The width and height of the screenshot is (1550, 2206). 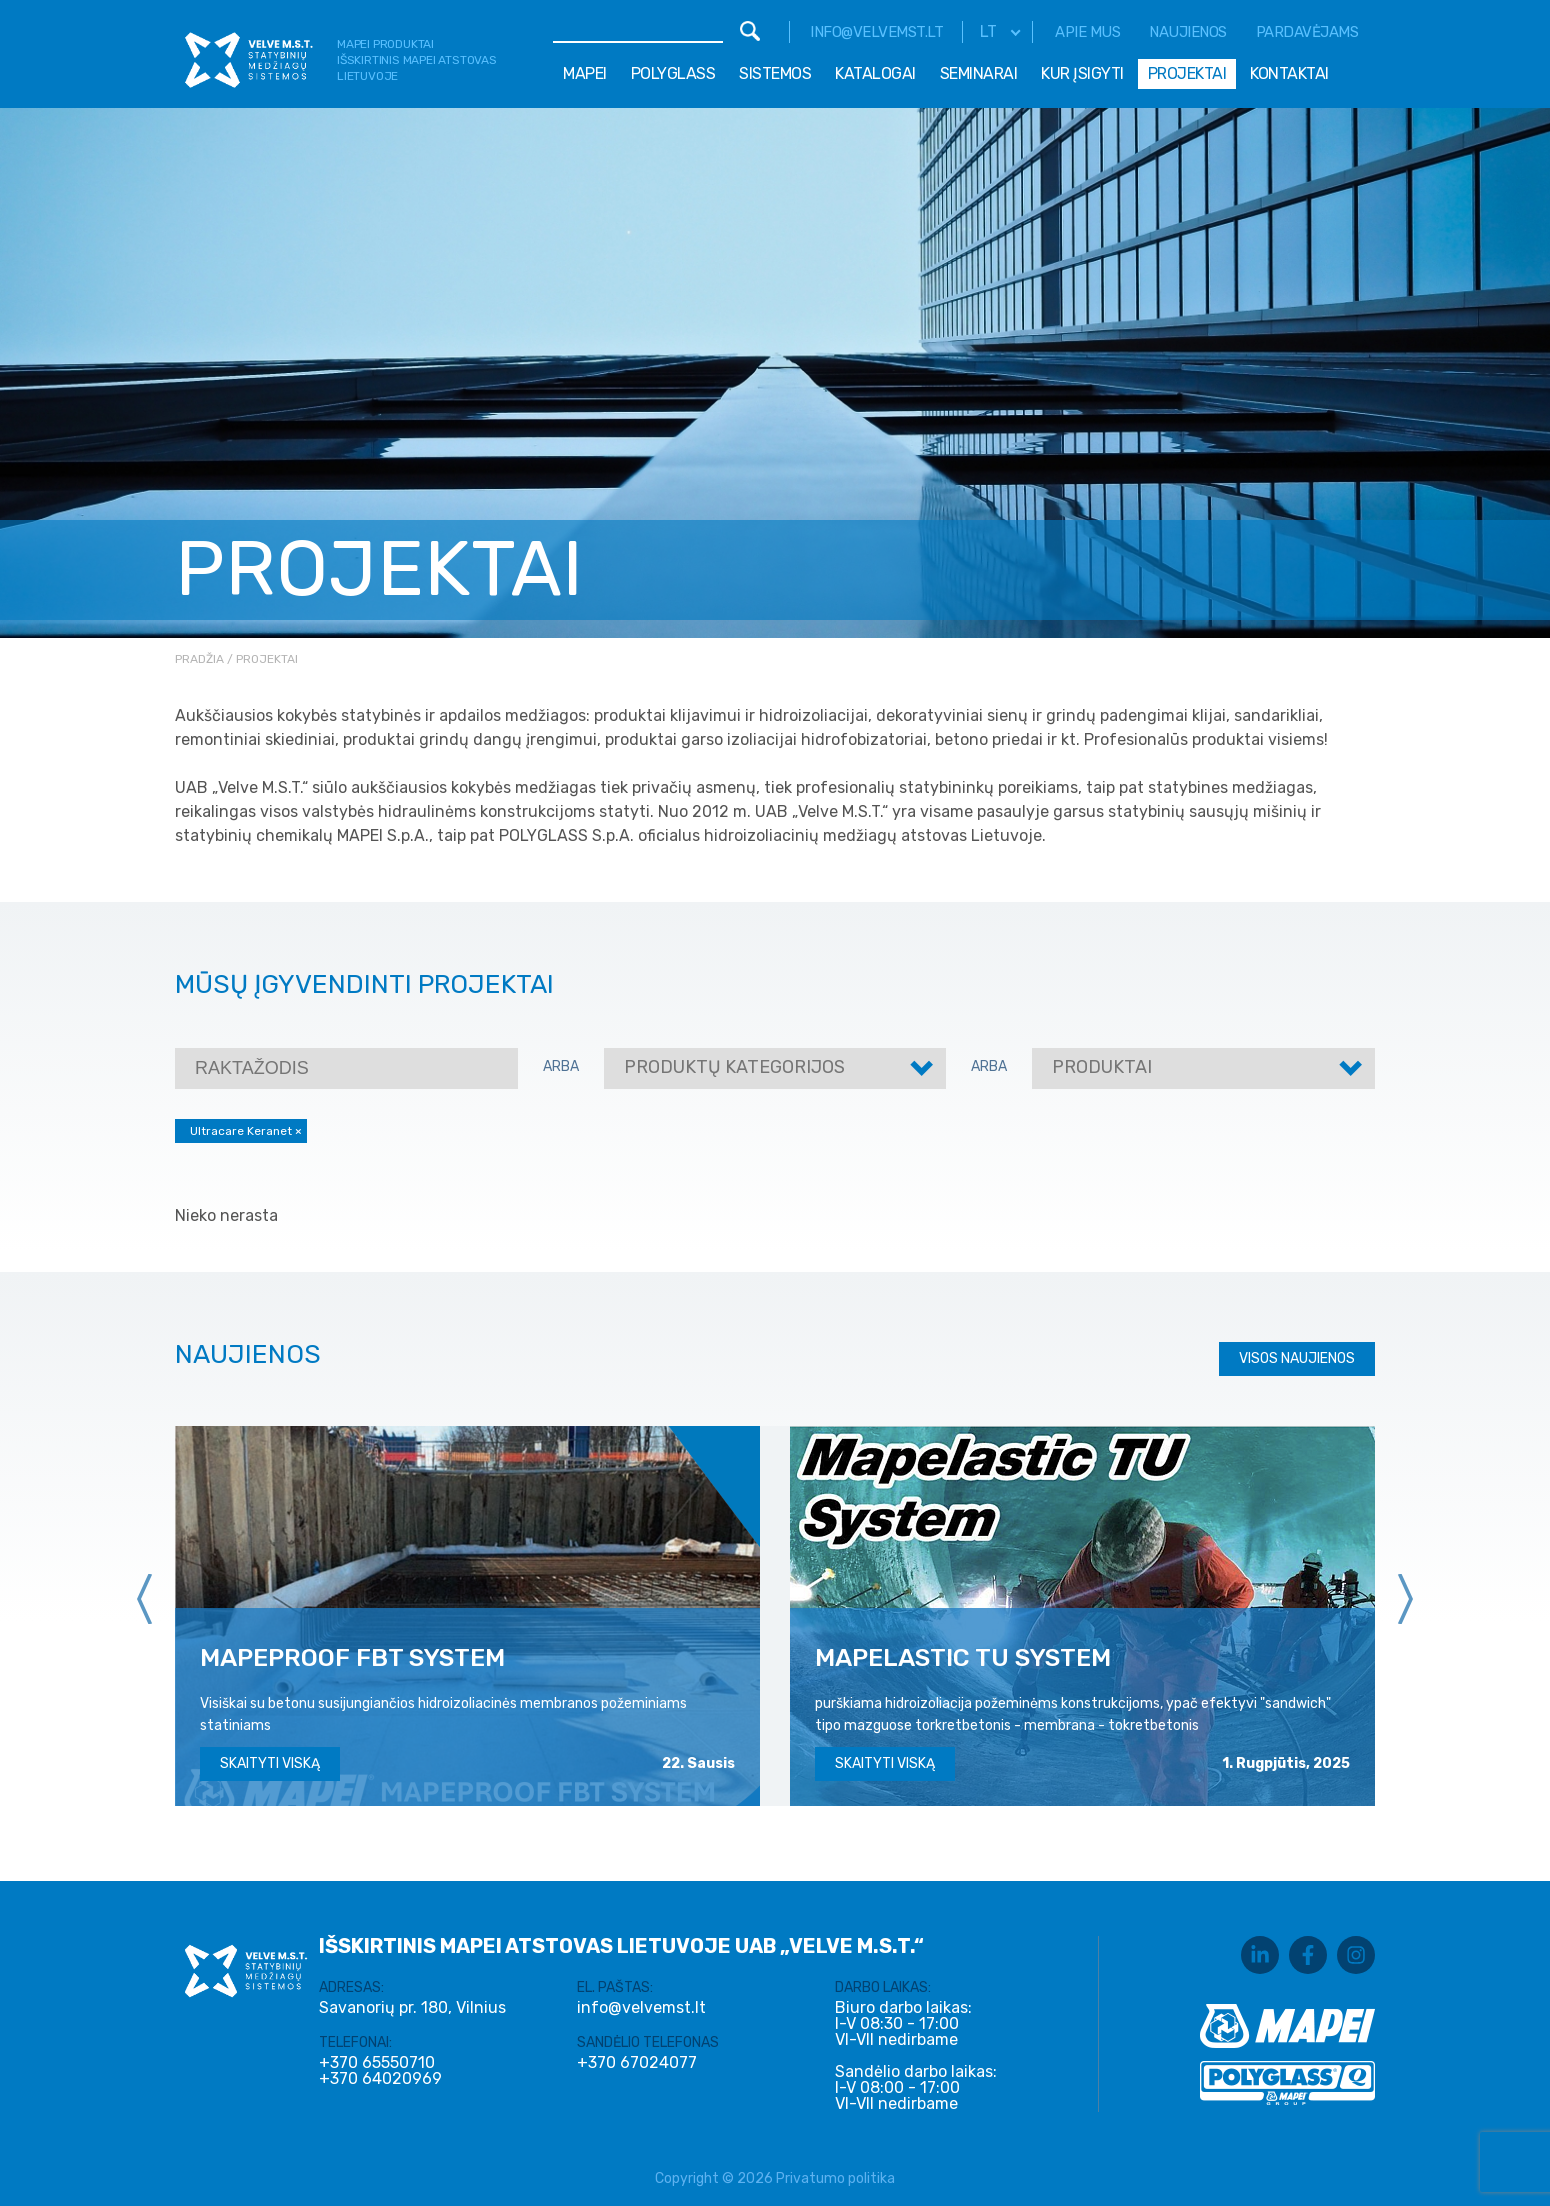 I want to click on Polyglass, so click(x=673, y=73).